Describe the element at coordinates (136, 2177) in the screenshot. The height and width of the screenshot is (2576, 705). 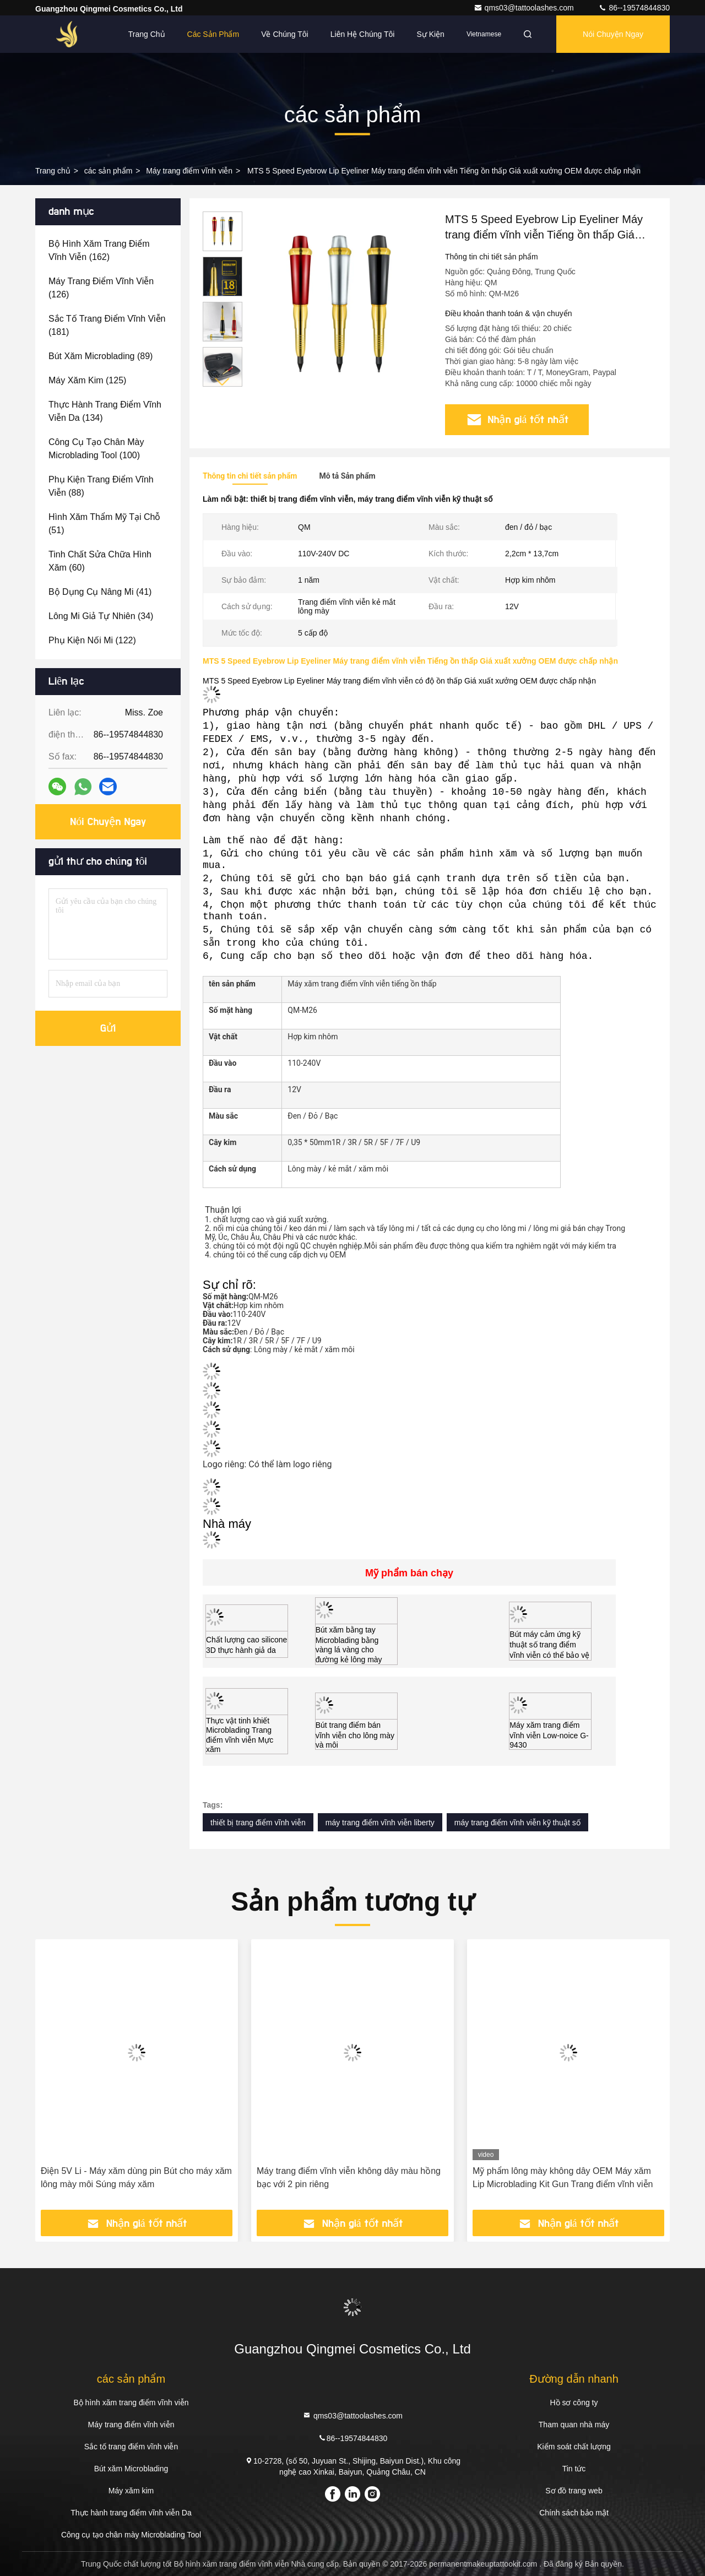
I see `Điện 5V Li - Máy xăm dùng pin Bút cho máy xăm lông mày môi Súng máy xăm` at that location.